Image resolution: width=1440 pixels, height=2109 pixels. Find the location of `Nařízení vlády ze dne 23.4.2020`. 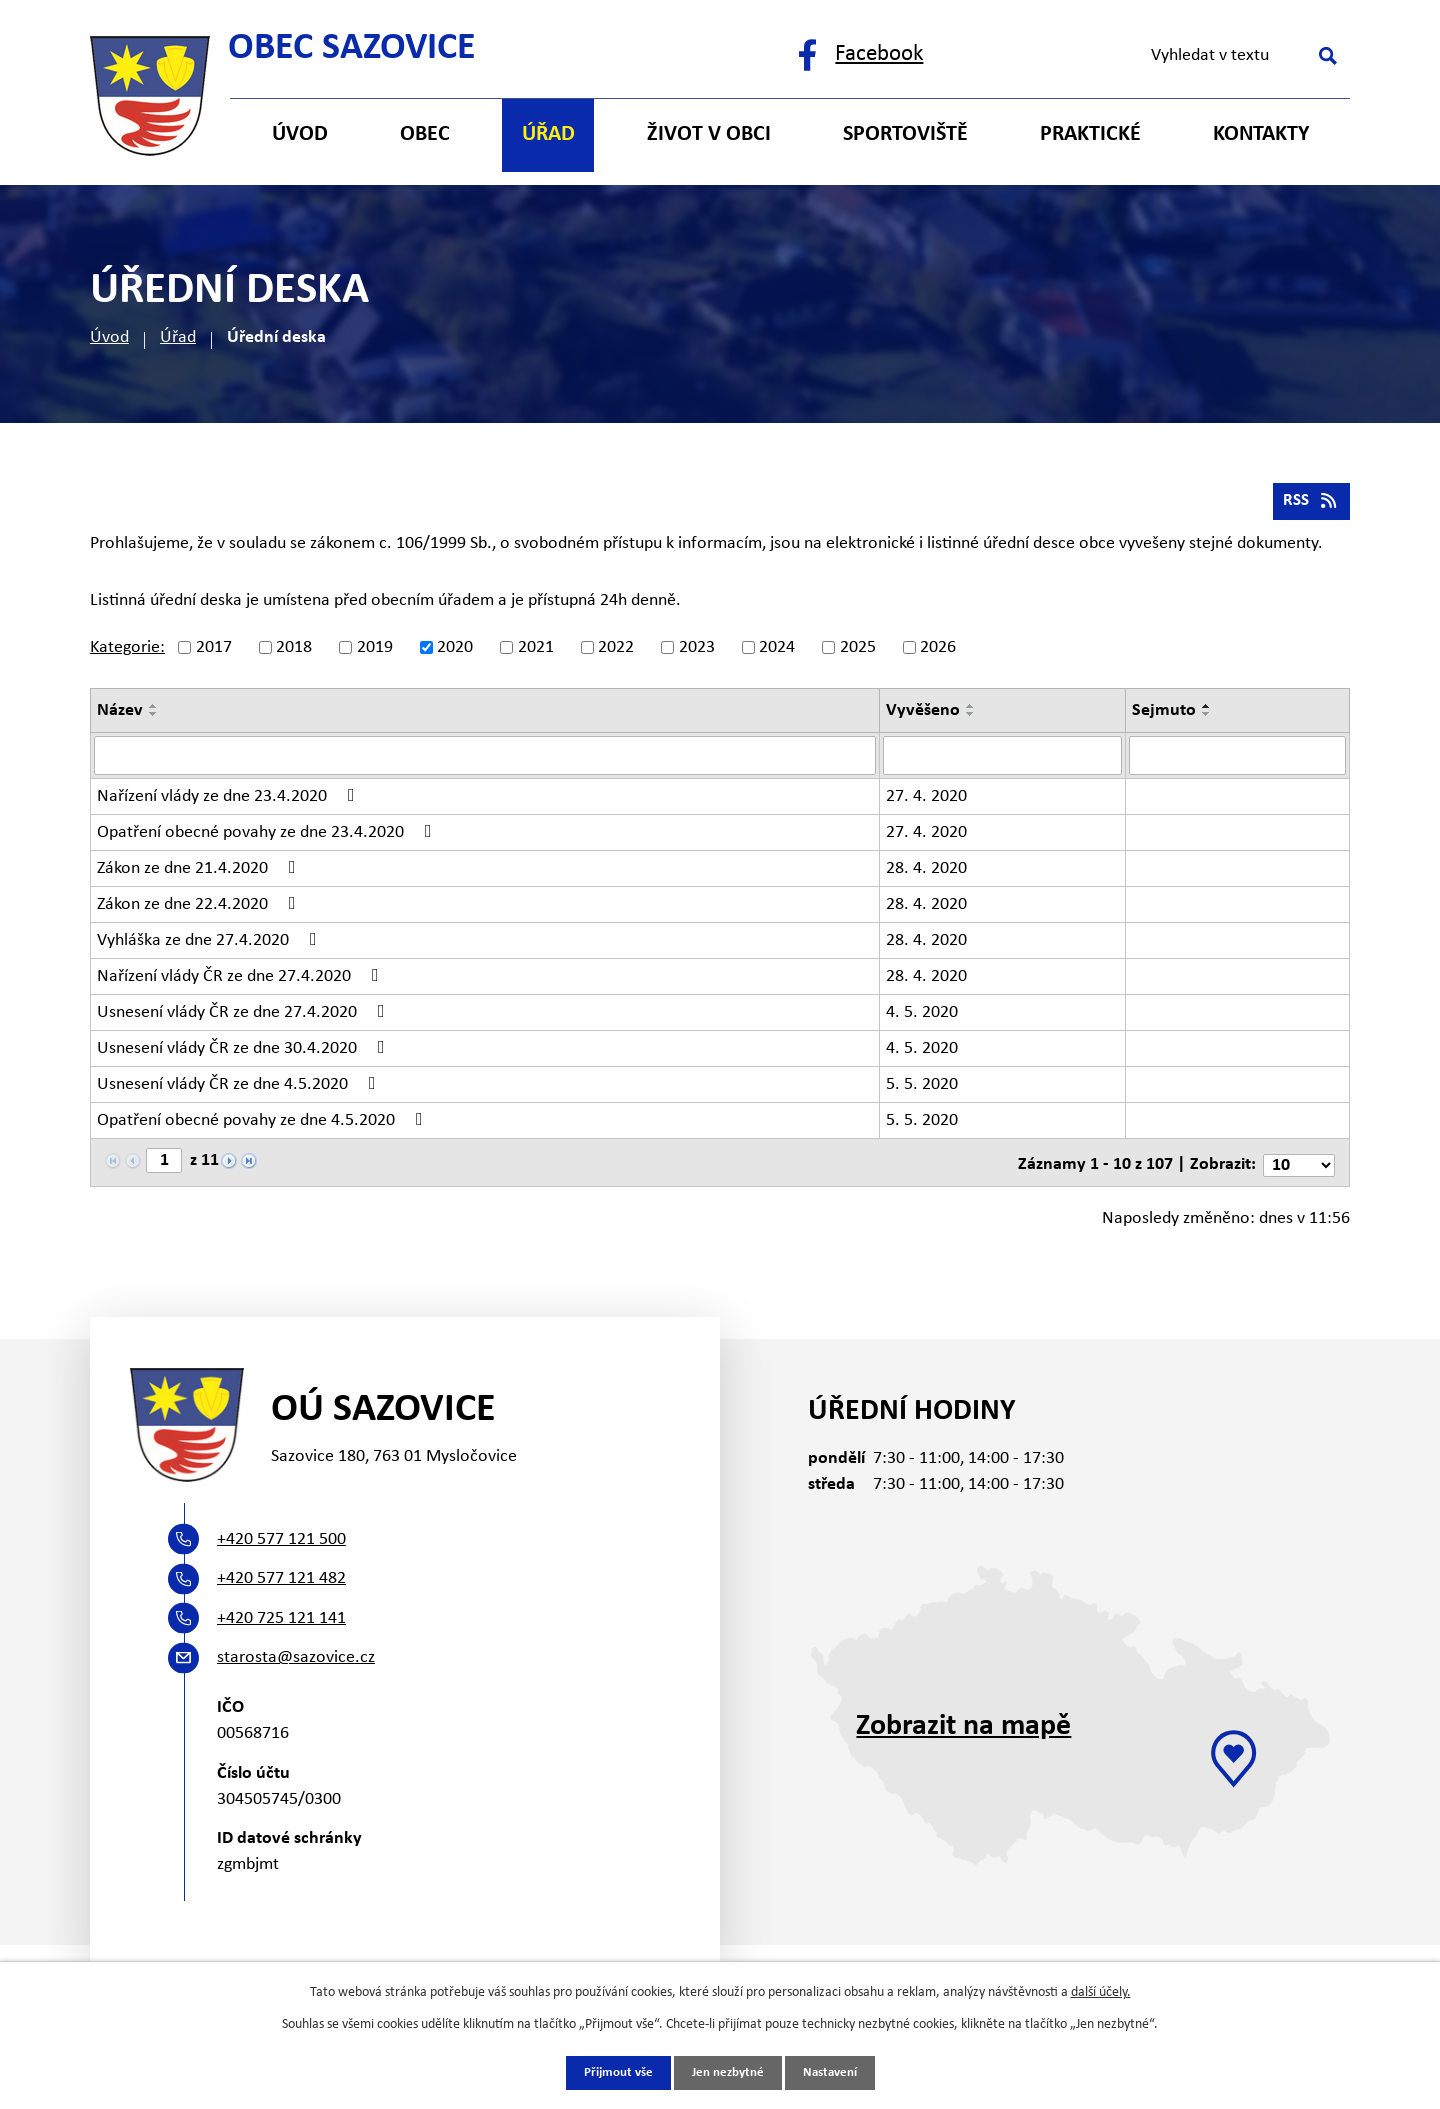

Nařízení vlády ze dne 23.4.2020 is located at coordinates (230, 800).